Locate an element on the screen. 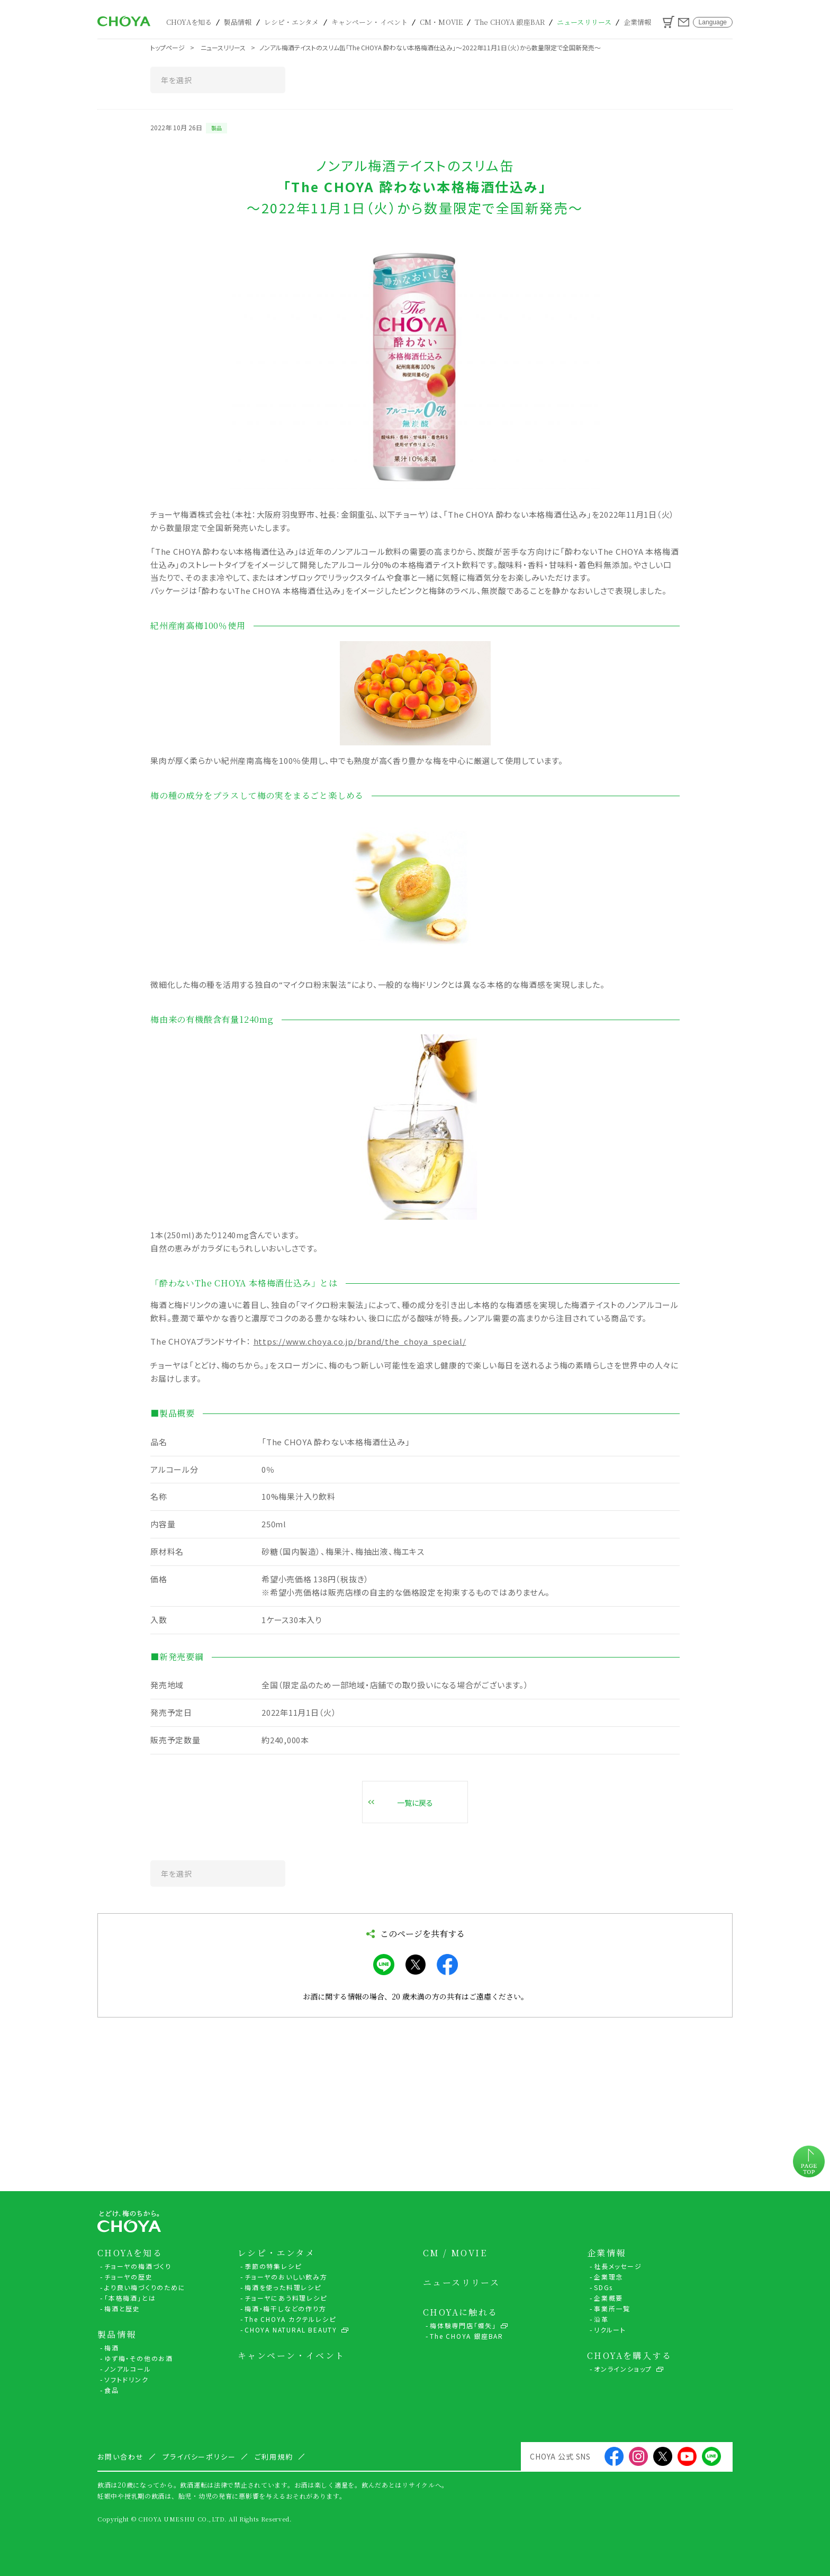  リクルート is located at coordinates (610, 2329).